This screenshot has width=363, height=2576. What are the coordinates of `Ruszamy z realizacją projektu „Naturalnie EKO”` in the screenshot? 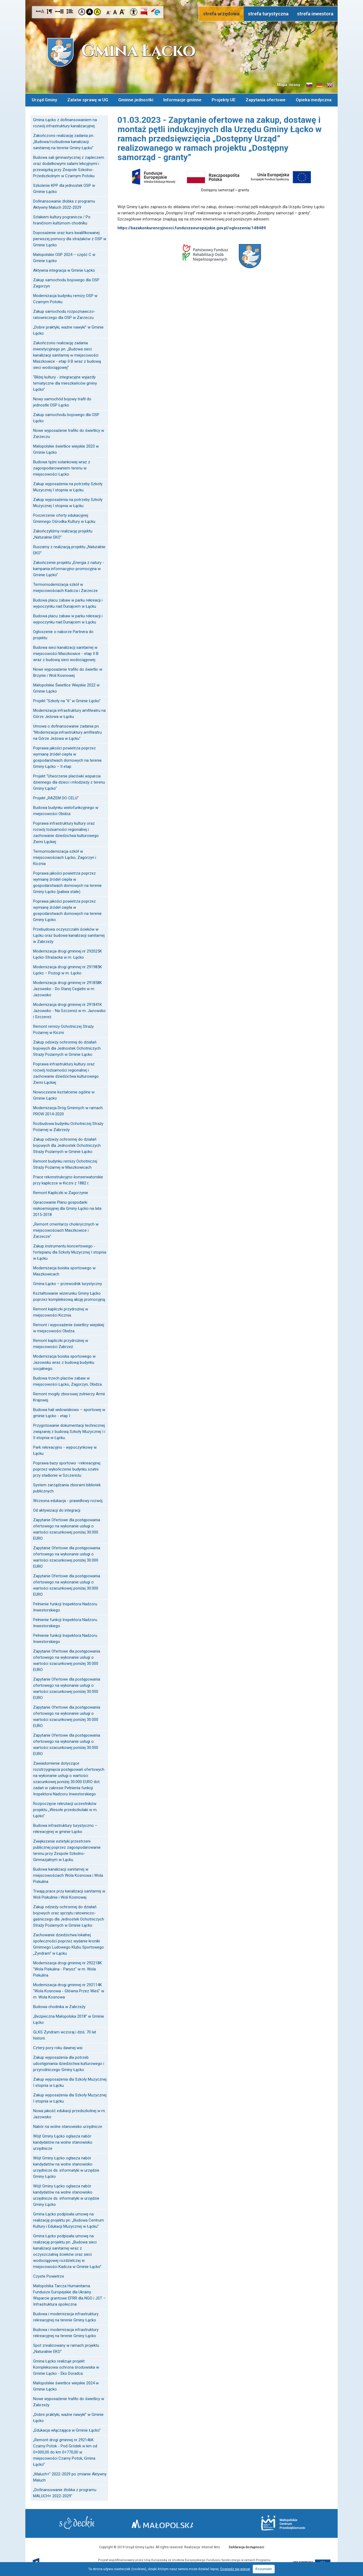 It's located at (69, 548).